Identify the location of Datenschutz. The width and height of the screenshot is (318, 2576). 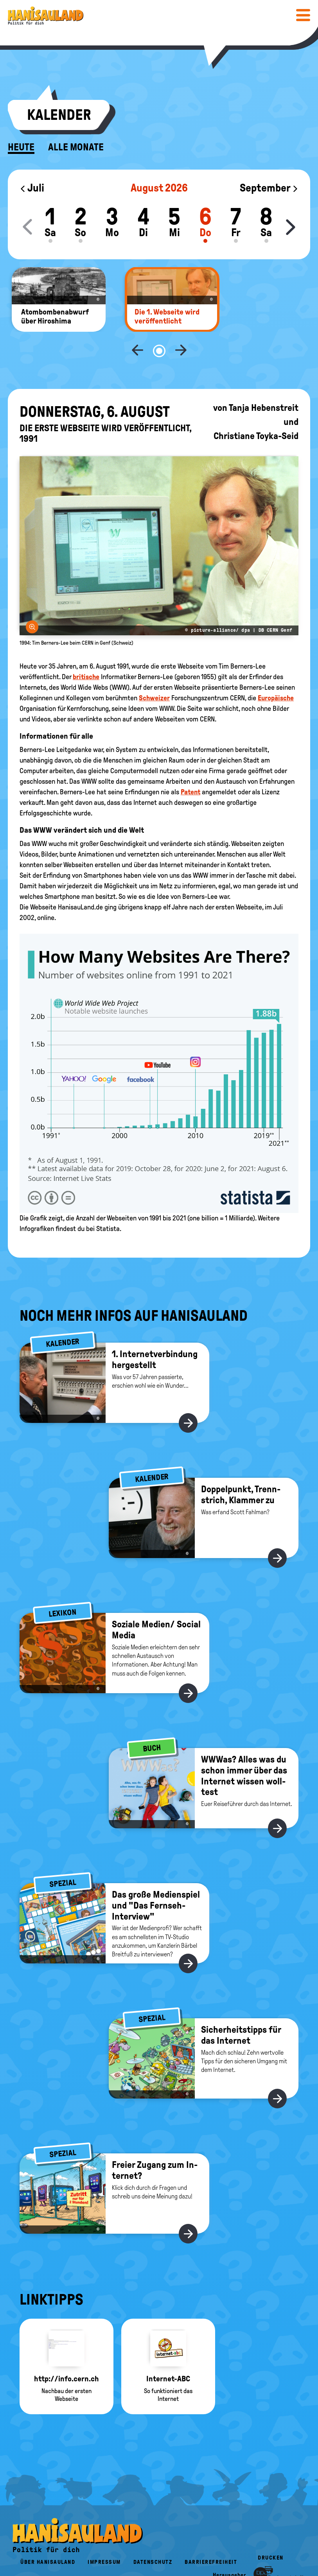
(152, 2536).